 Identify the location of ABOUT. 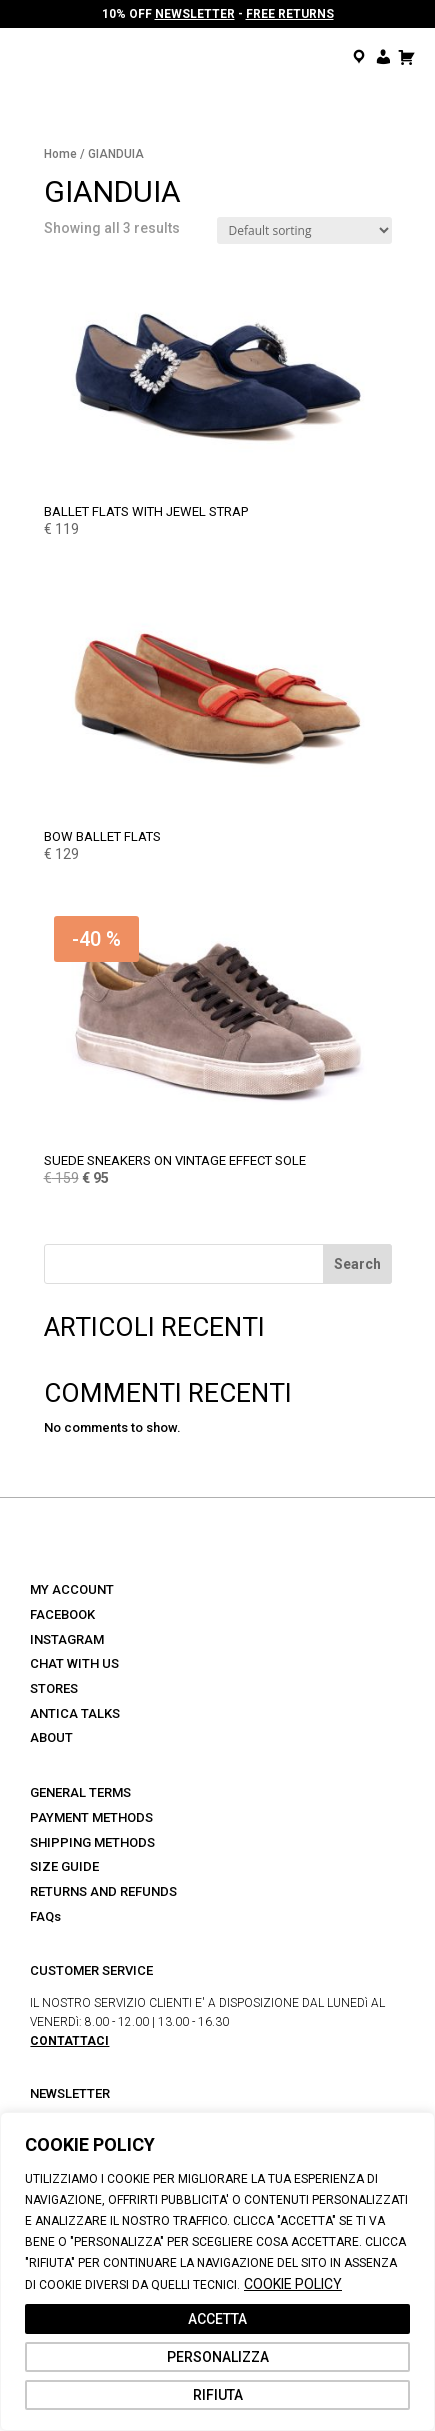
(51, 1737).